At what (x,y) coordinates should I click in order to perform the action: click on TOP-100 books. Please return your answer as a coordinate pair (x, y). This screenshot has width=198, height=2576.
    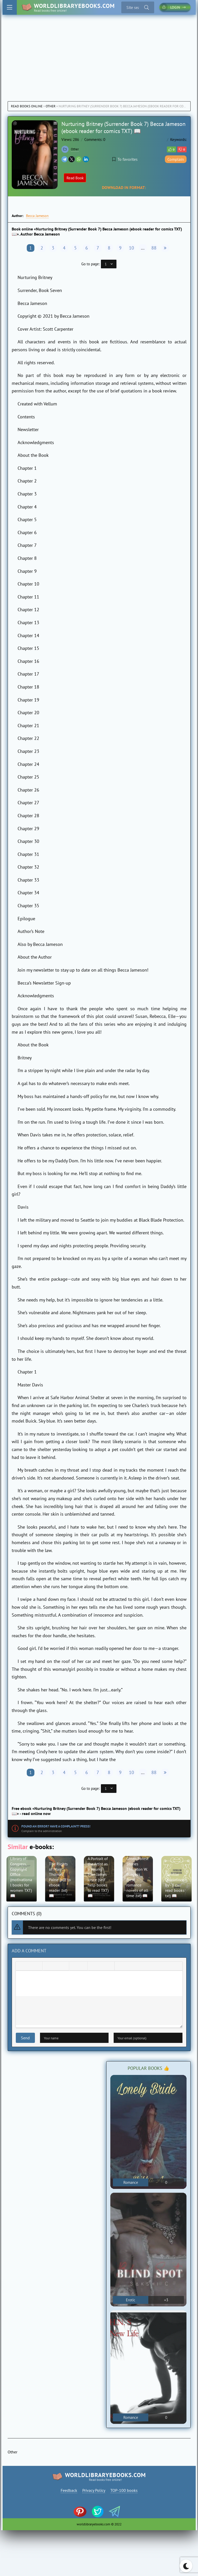
    Looking at the image, I should click on (124, 2490).